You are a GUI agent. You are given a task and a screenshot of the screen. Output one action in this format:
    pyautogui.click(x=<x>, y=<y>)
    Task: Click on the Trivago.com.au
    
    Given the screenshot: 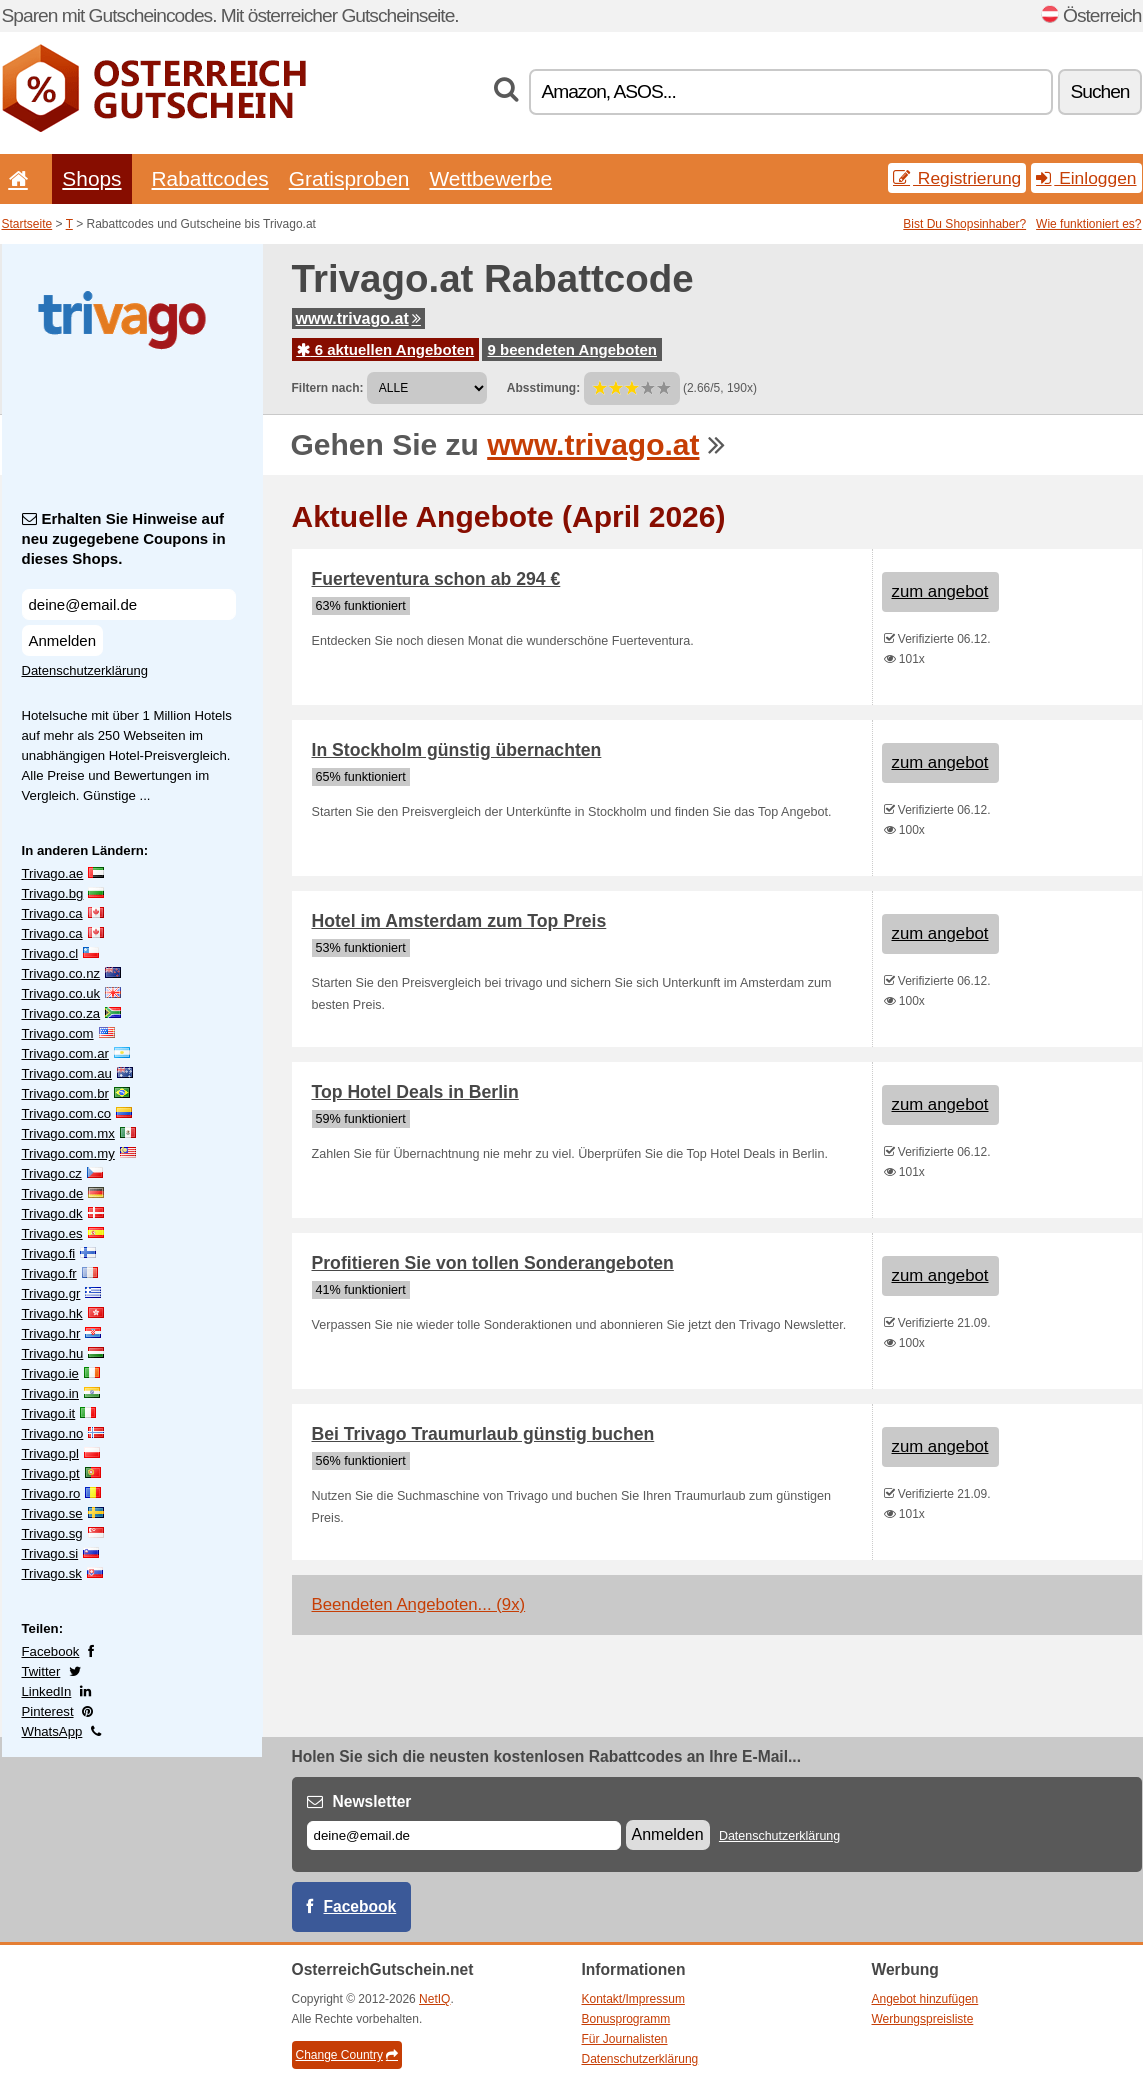 What is the action you would take?
    pyautogui.click(x=67, y=1073)
    